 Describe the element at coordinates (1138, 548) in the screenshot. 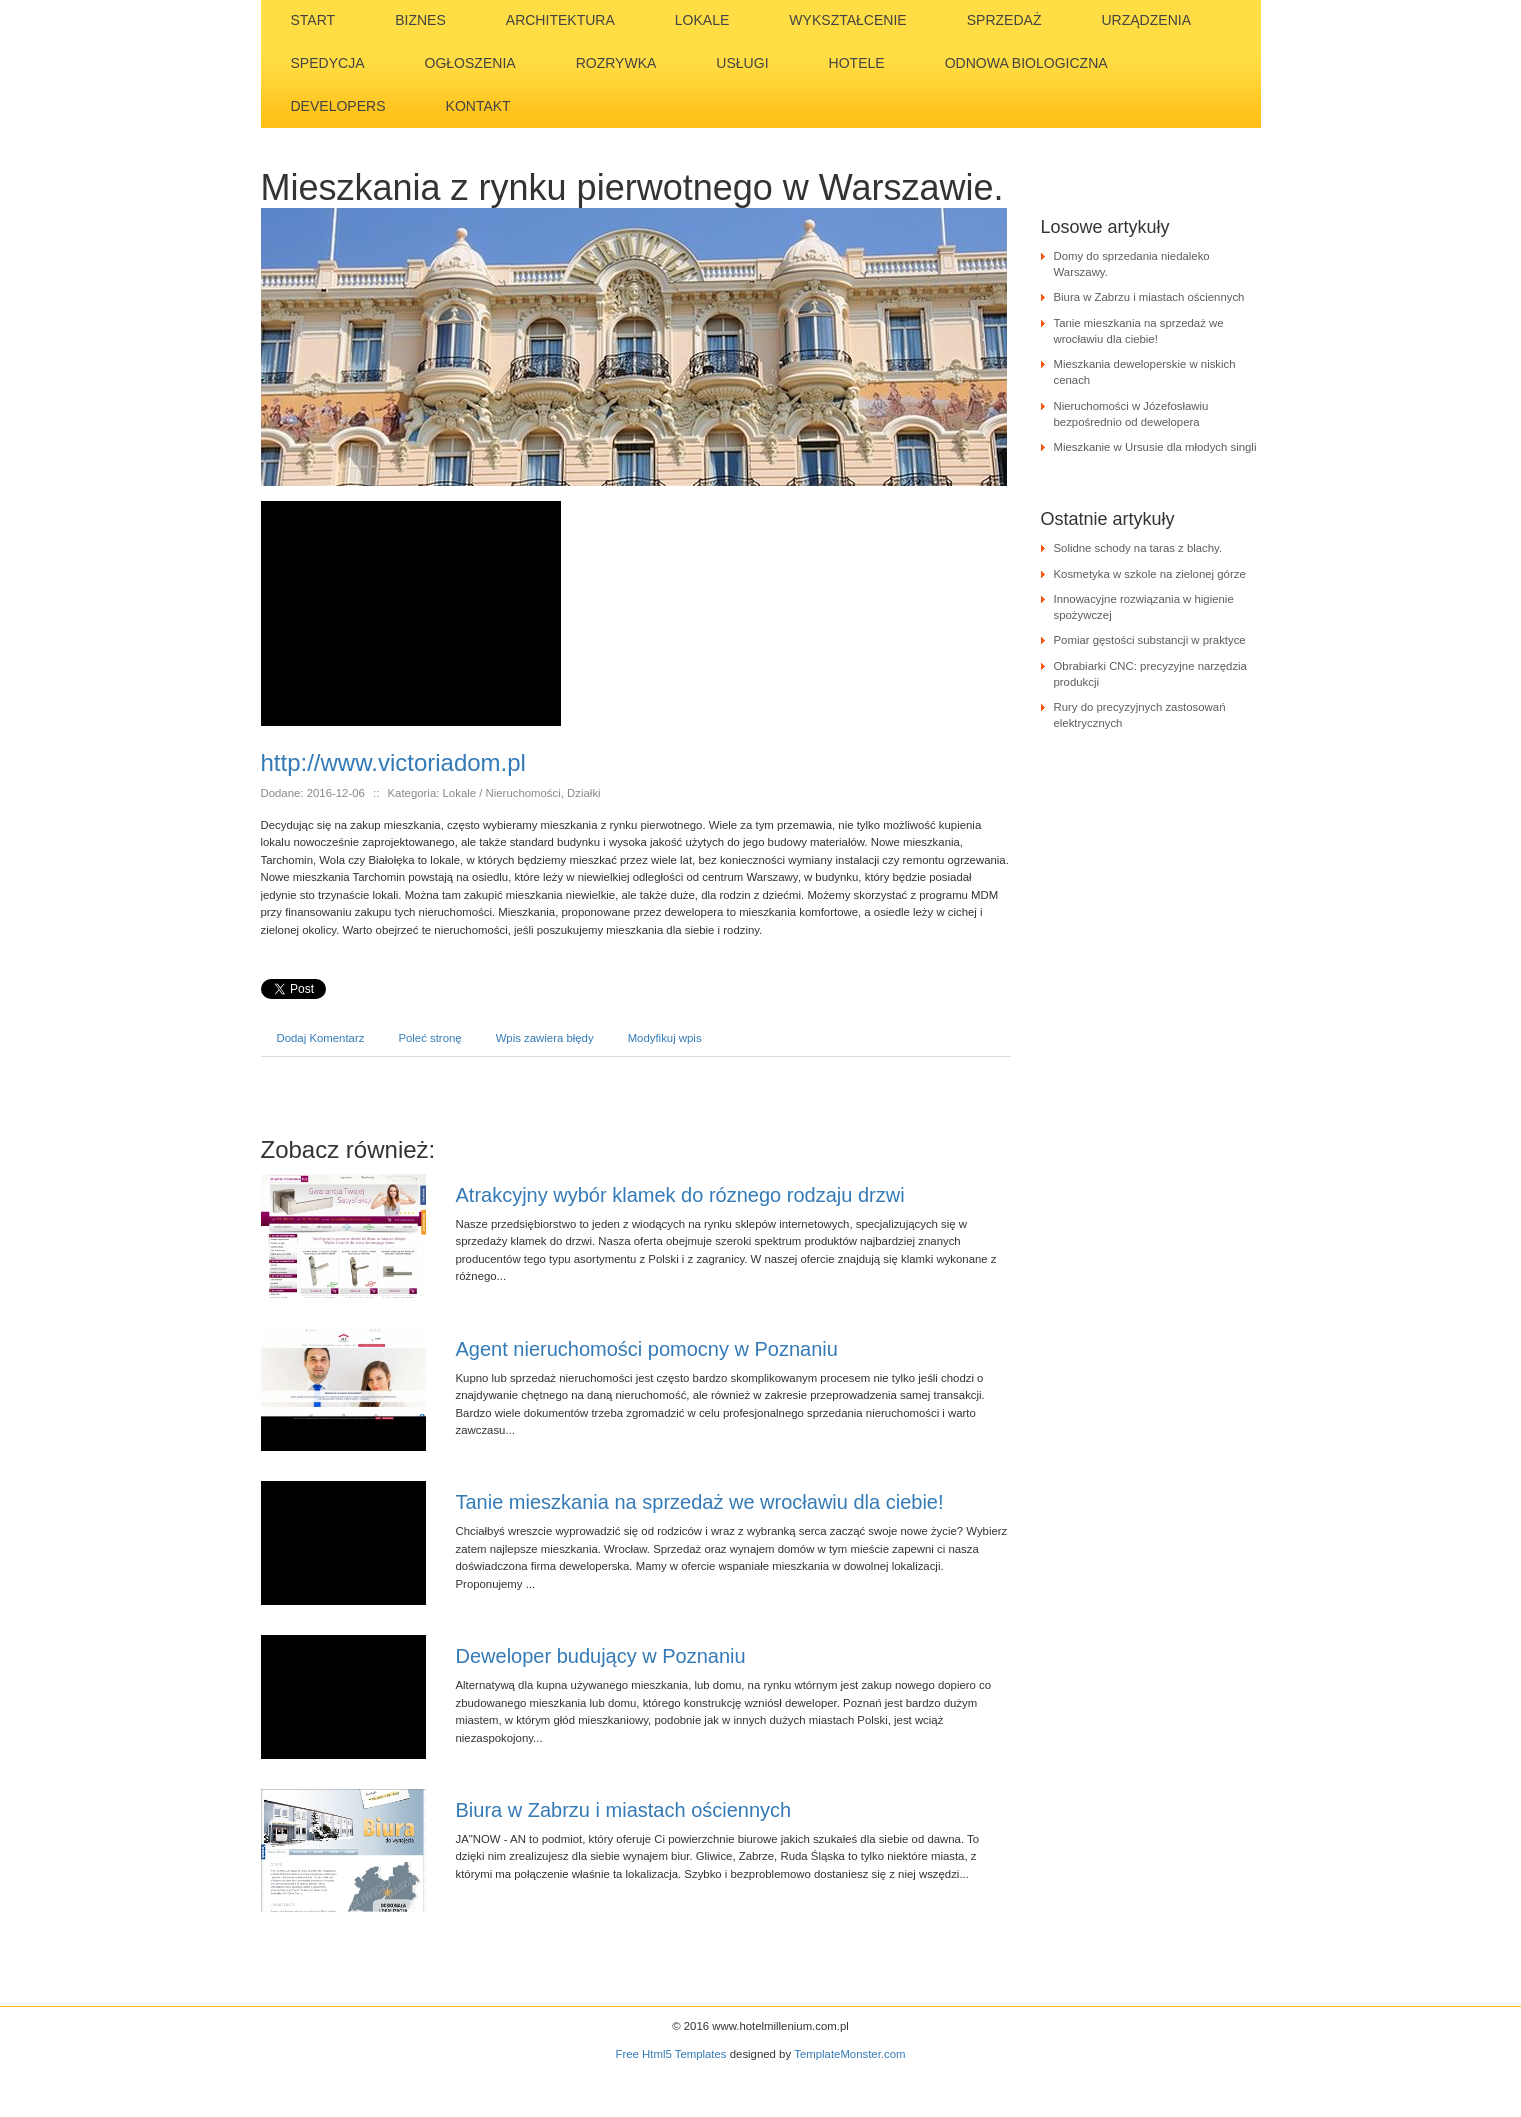

I see `Solidne schody na taras z blachy.` at that location.